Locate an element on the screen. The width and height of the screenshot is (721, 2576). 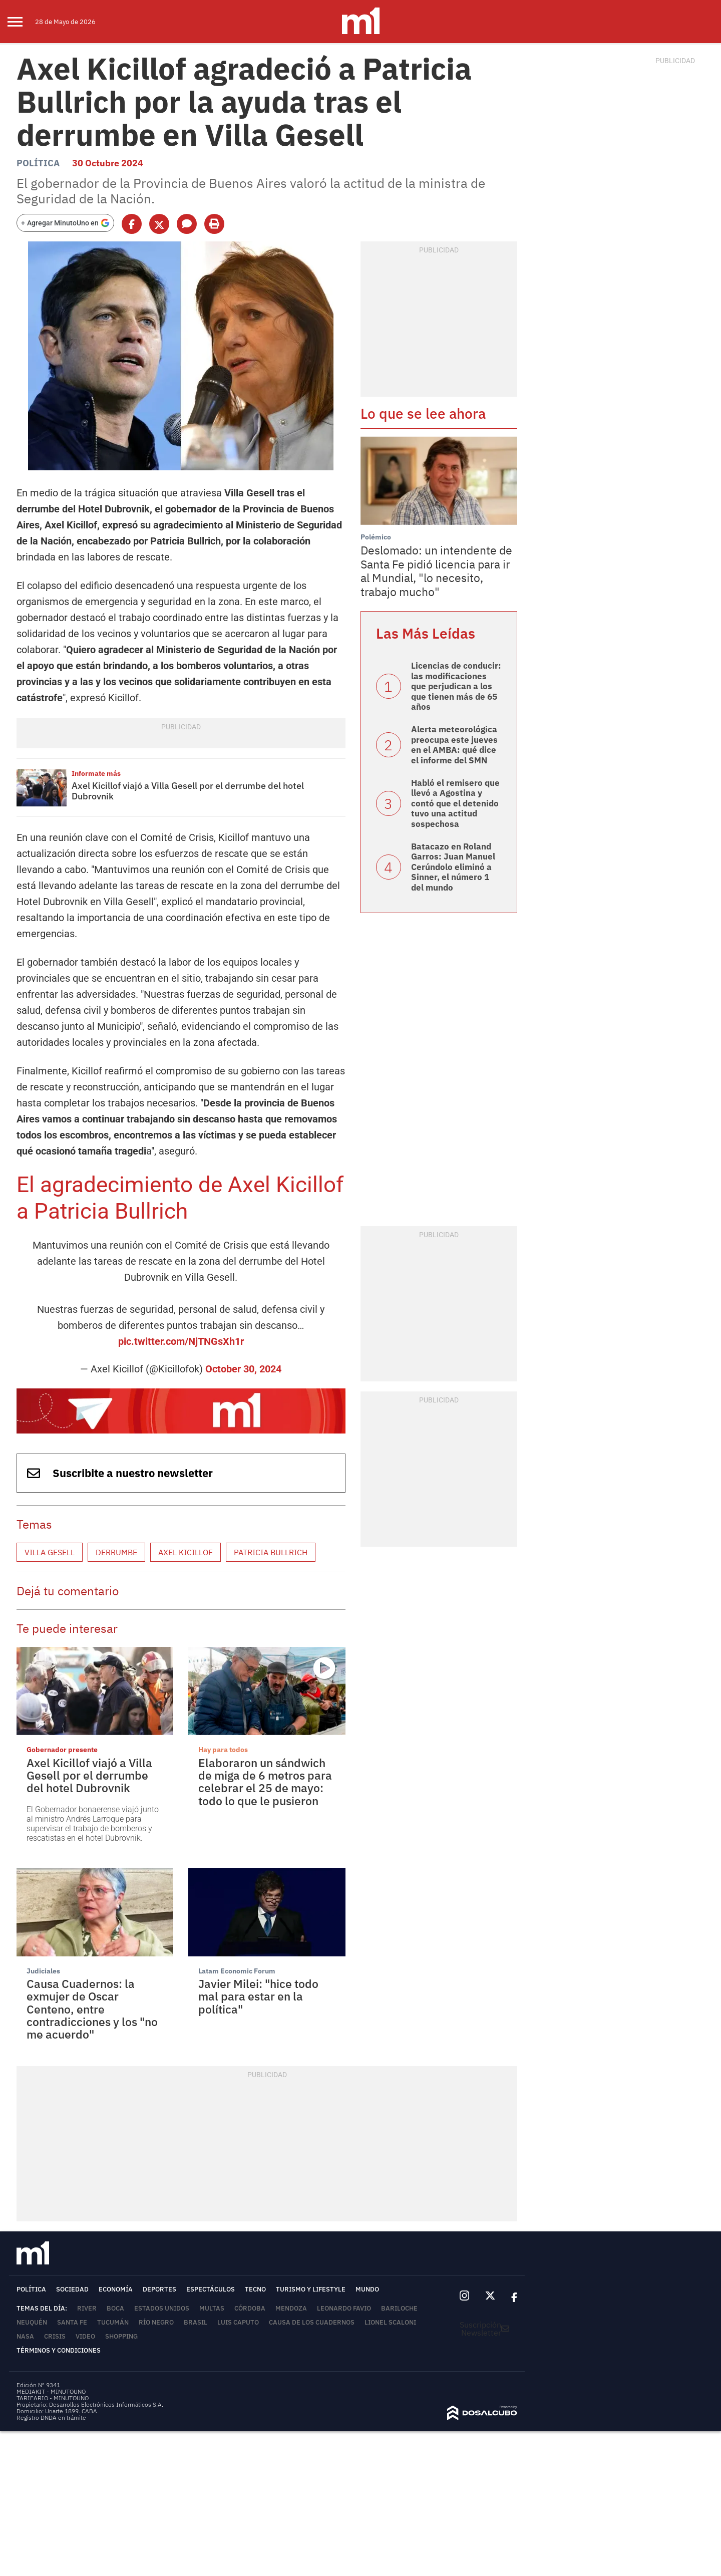
Alerta meteorológica preocupa este jueves en el AMBA: qué dice el informe del SMN is located at coordinates (454, 744).